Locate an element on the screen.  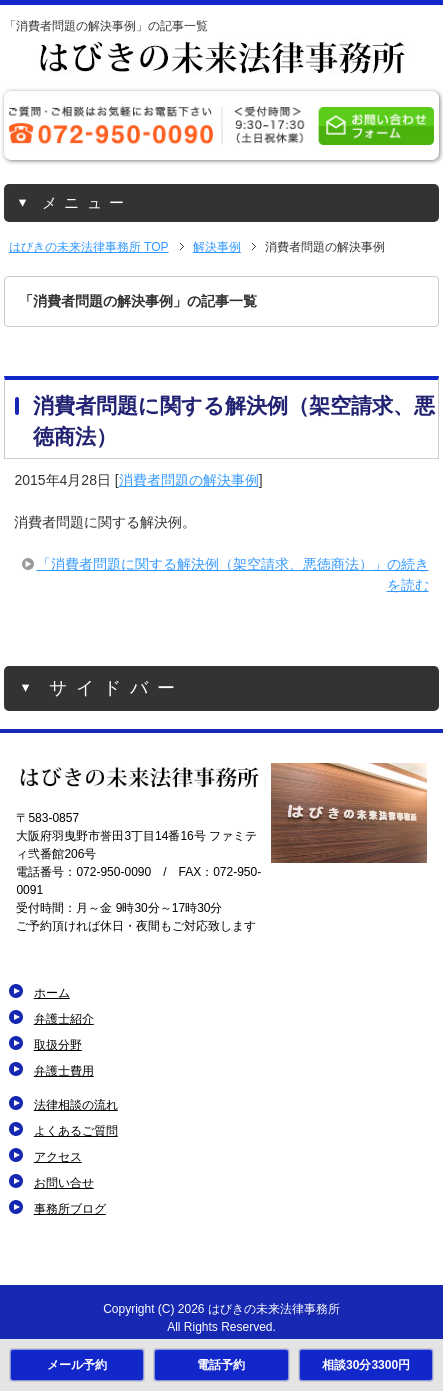
法律相談の流れ is located at coordinates (76, 1105).